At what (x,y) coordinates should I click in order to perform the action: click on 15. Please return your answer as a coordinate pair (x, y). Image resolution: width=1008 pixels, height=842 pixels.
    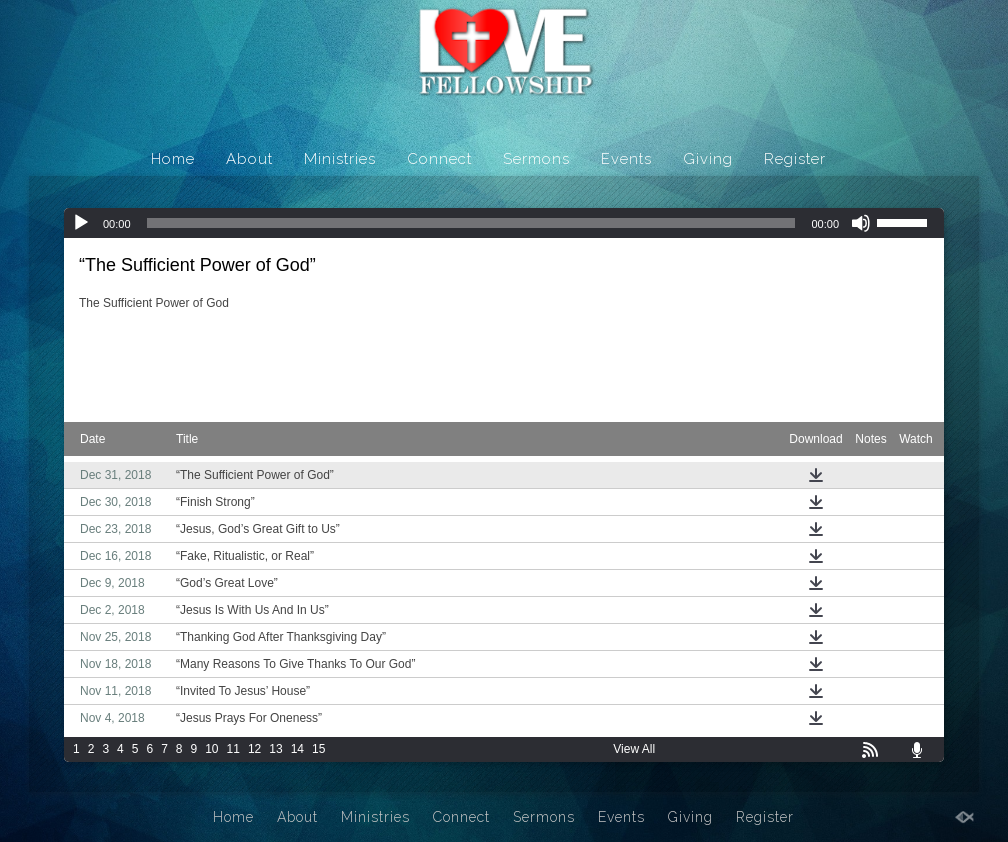
    Looking at the image, I should click on (318, 749).